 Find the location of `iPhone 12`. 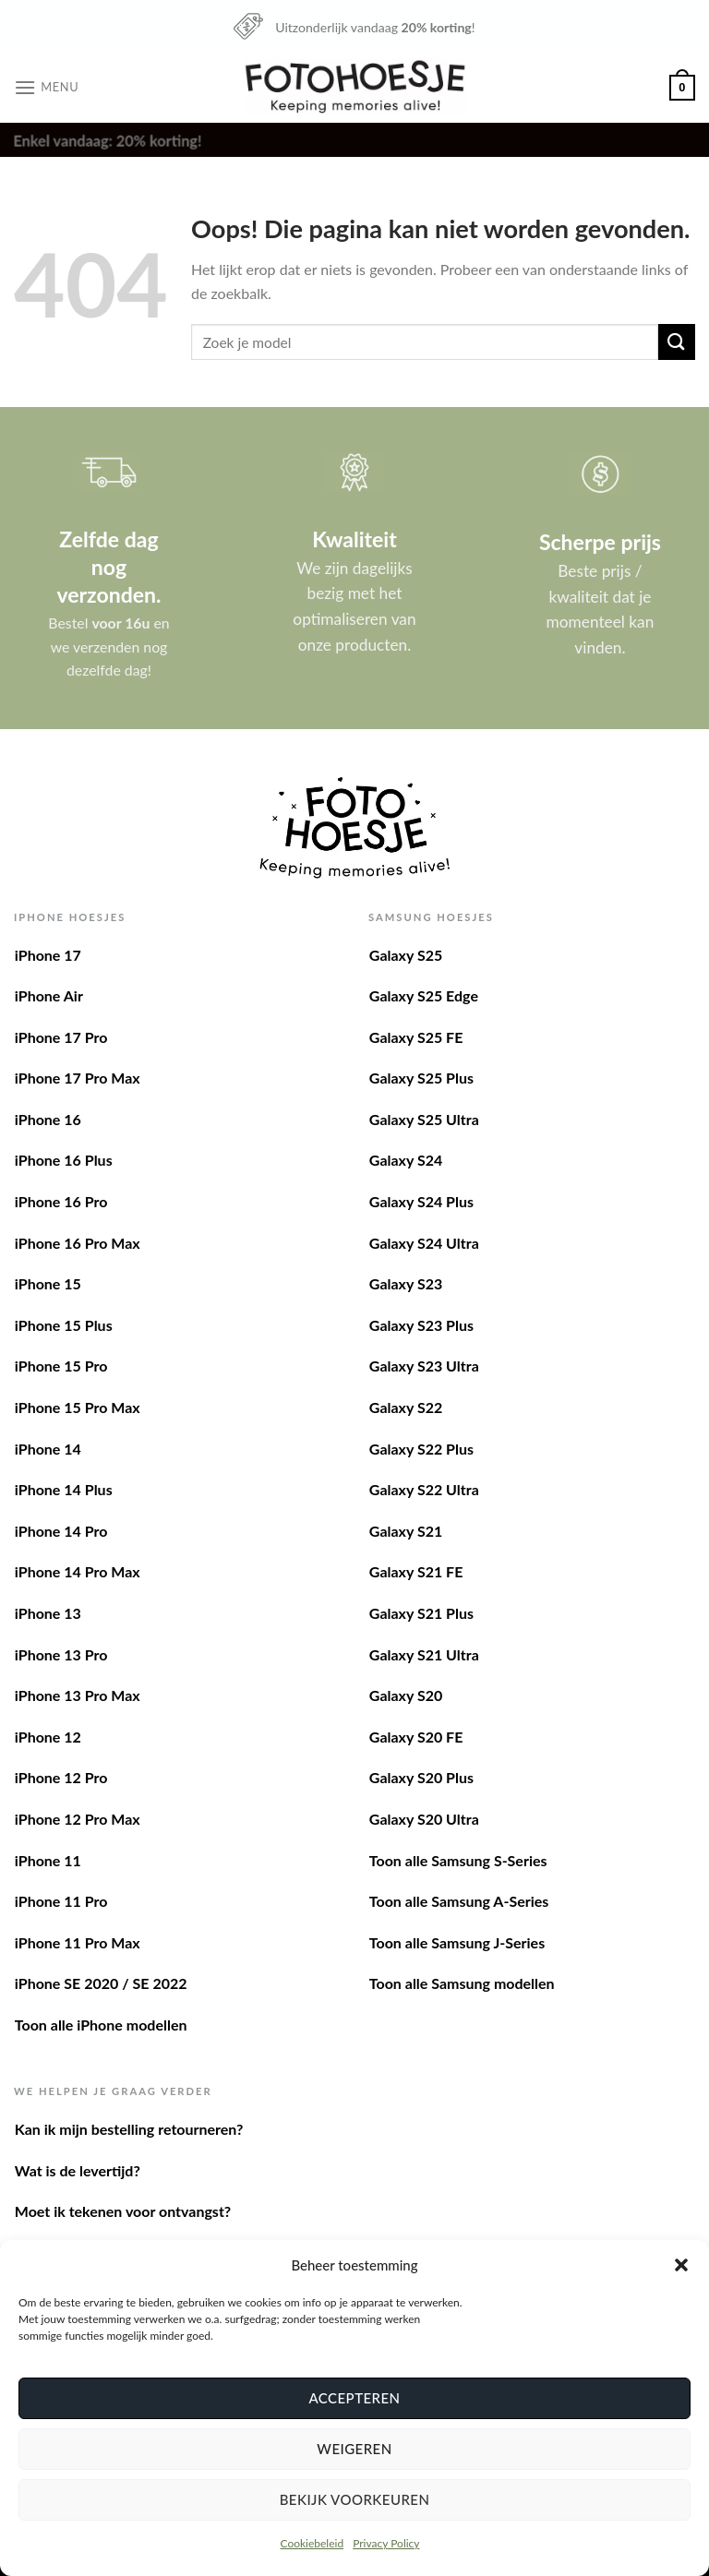

iPhone 12 is located at coordinates (48, 1736).